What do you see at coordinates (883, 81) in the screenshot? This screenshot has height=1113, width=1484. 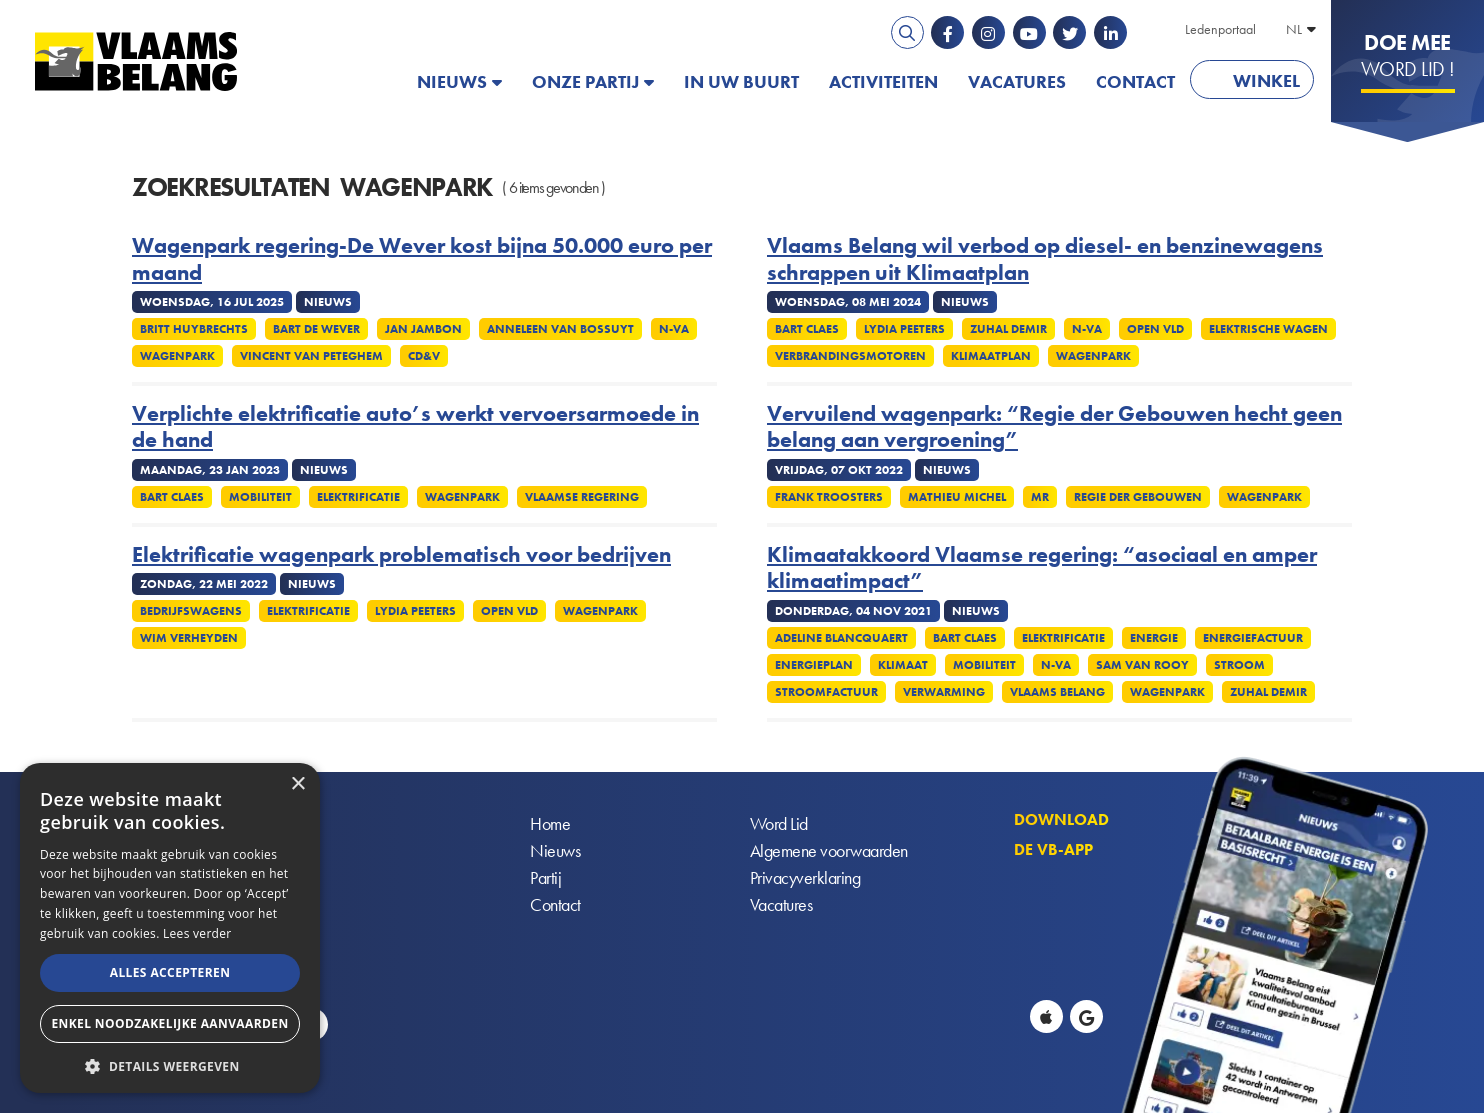 I see `Activiteiten` at bounding box center [883, 81].